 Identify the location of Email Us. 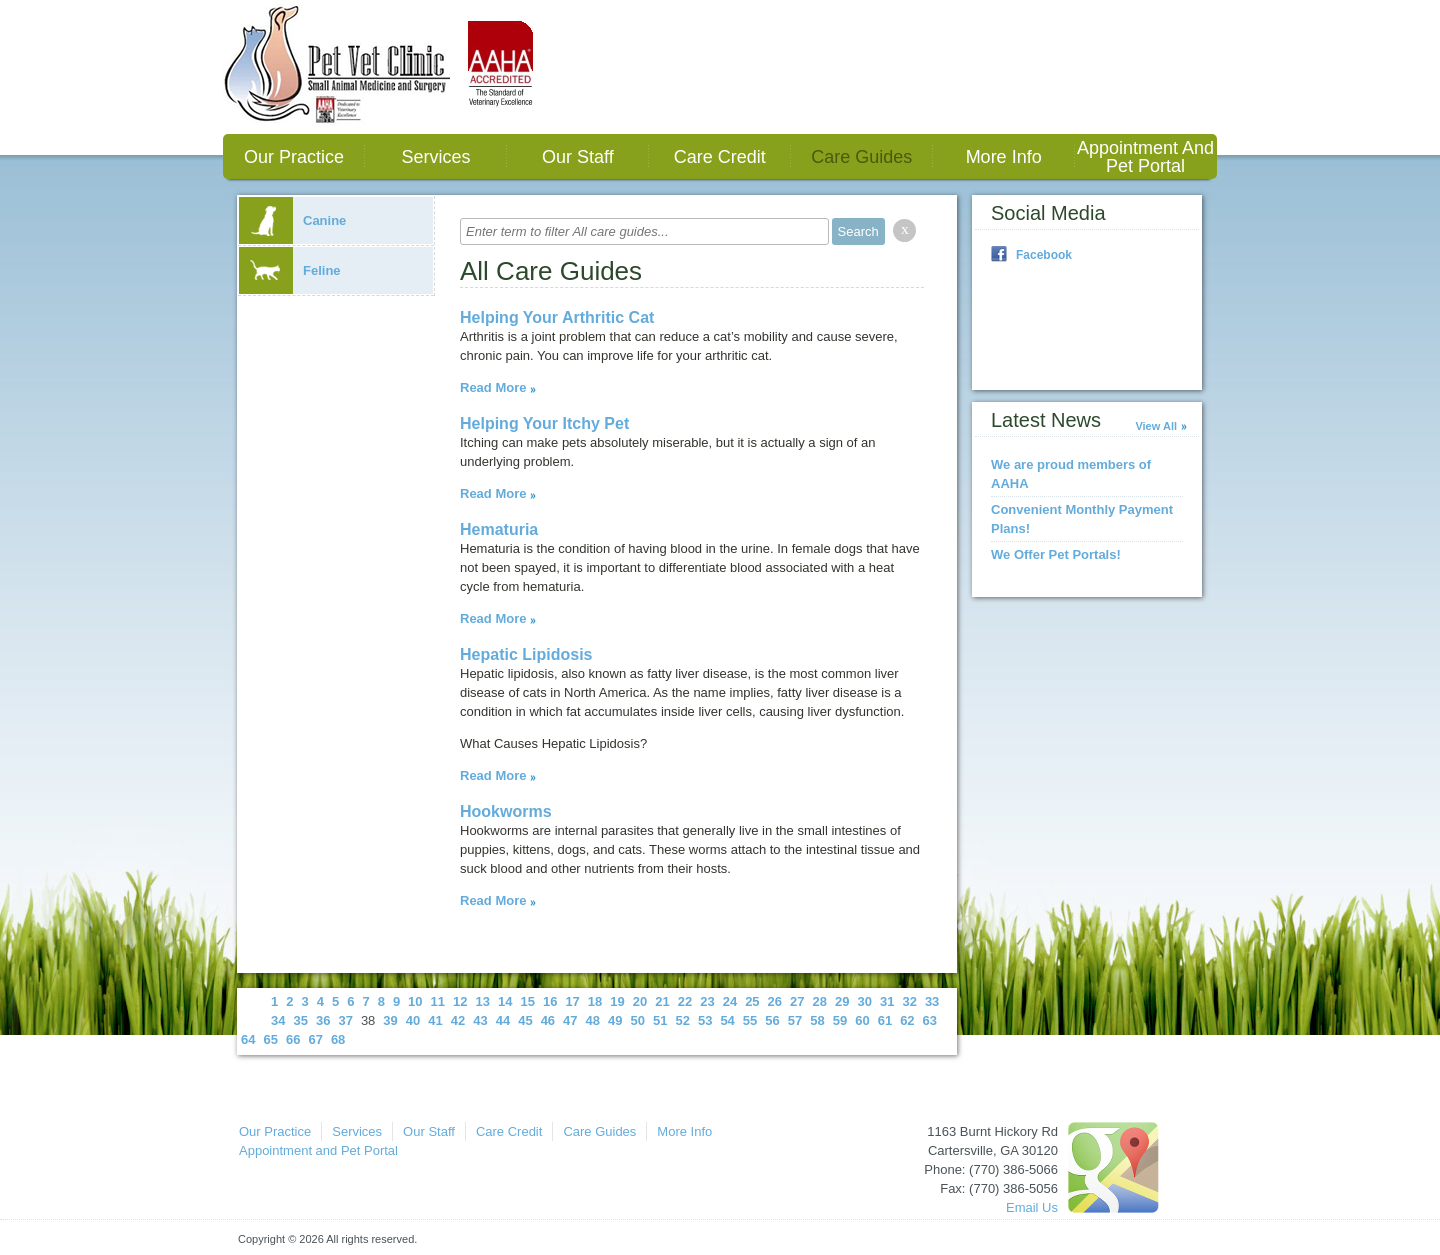
(1032, 1207).